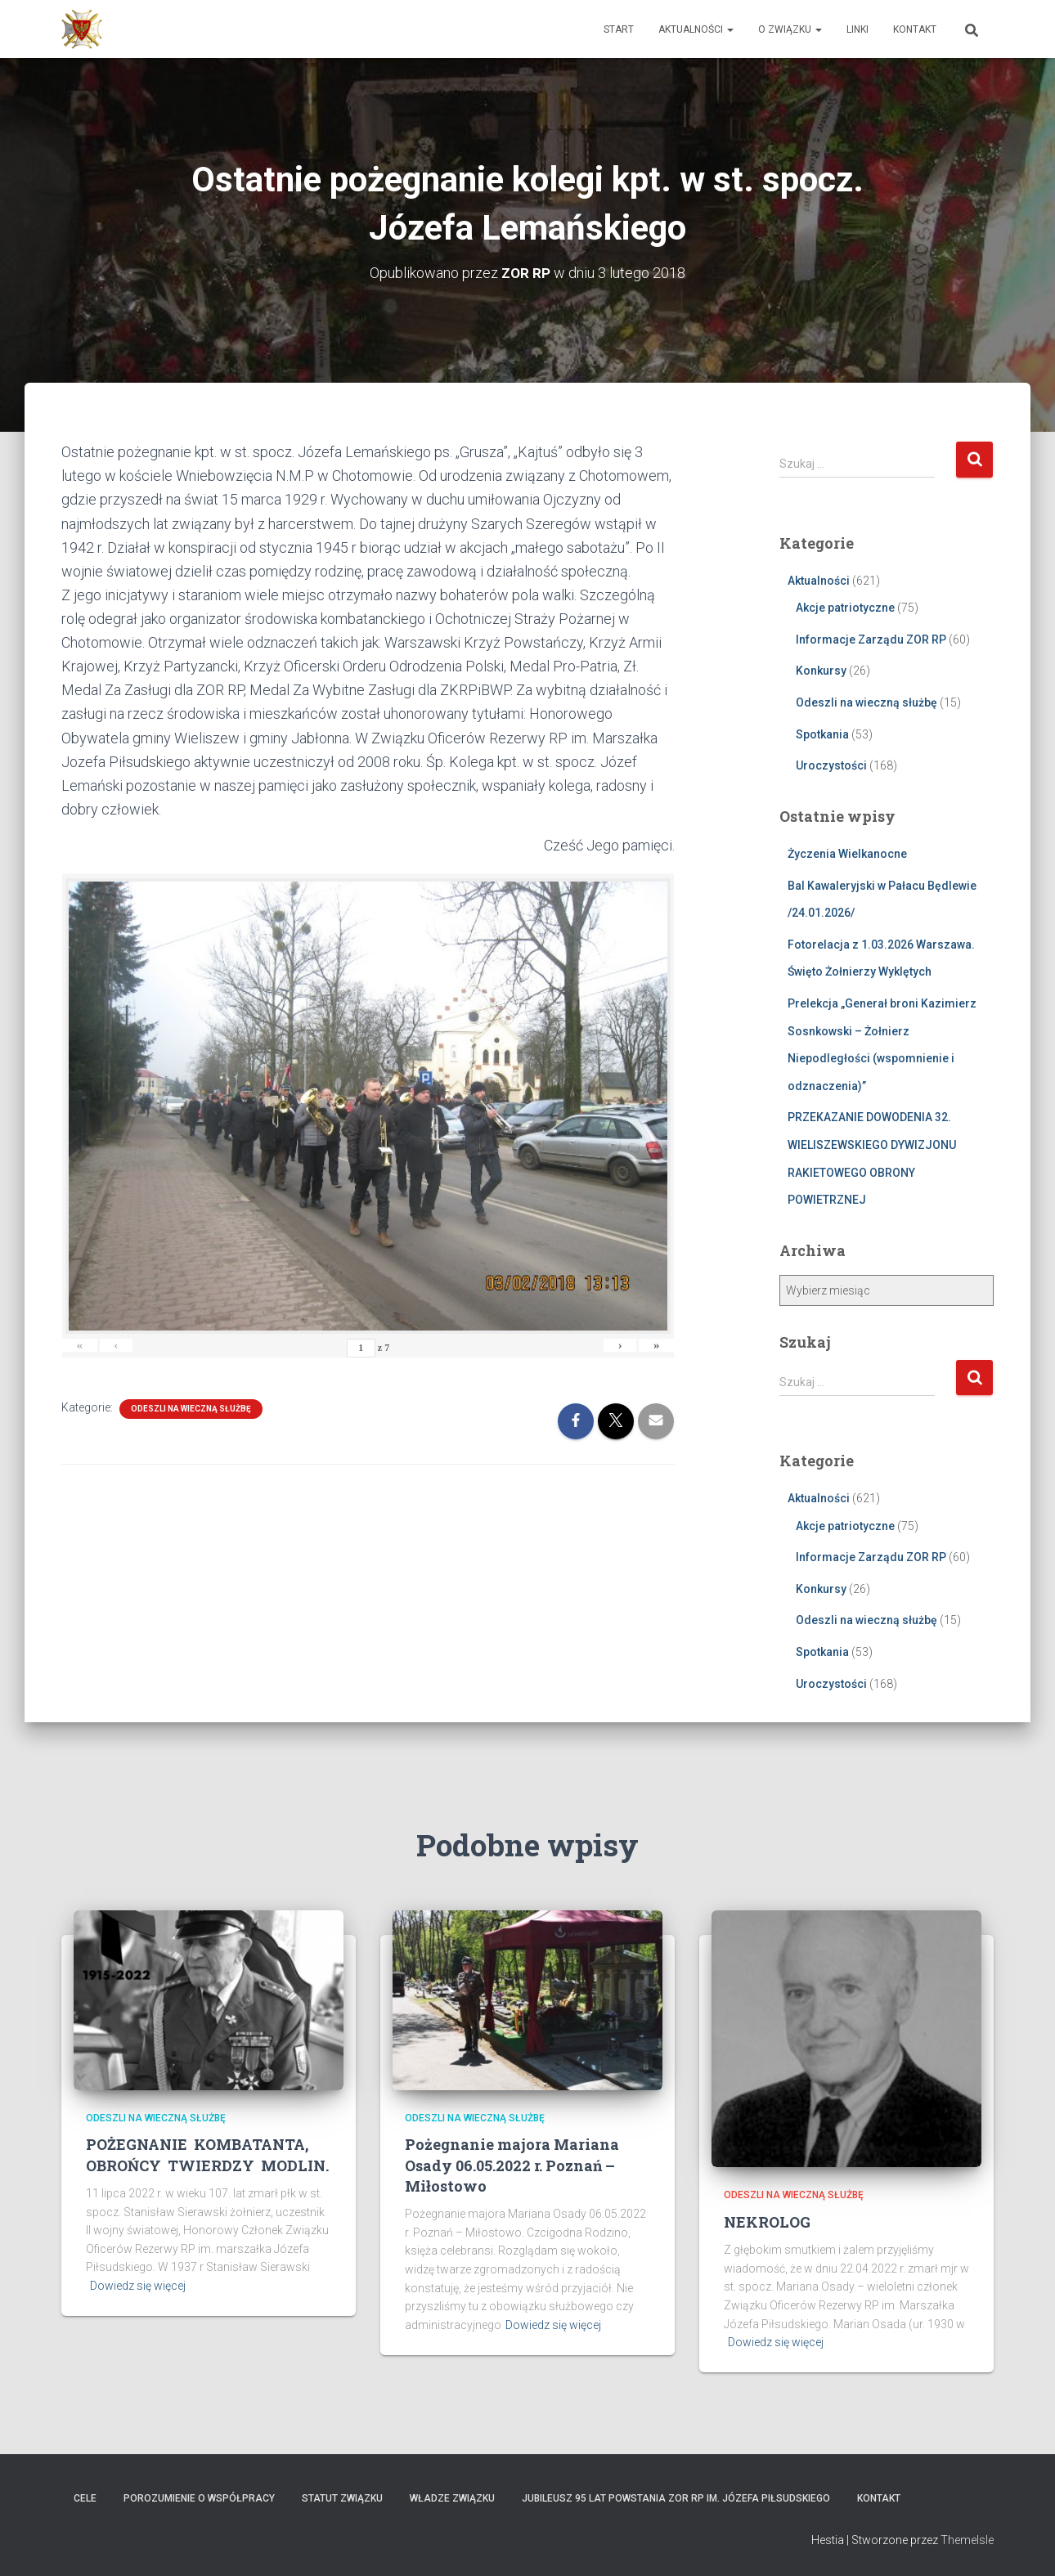  I want to click on Odeszli na wieczną służbę, so click(191, 1408).